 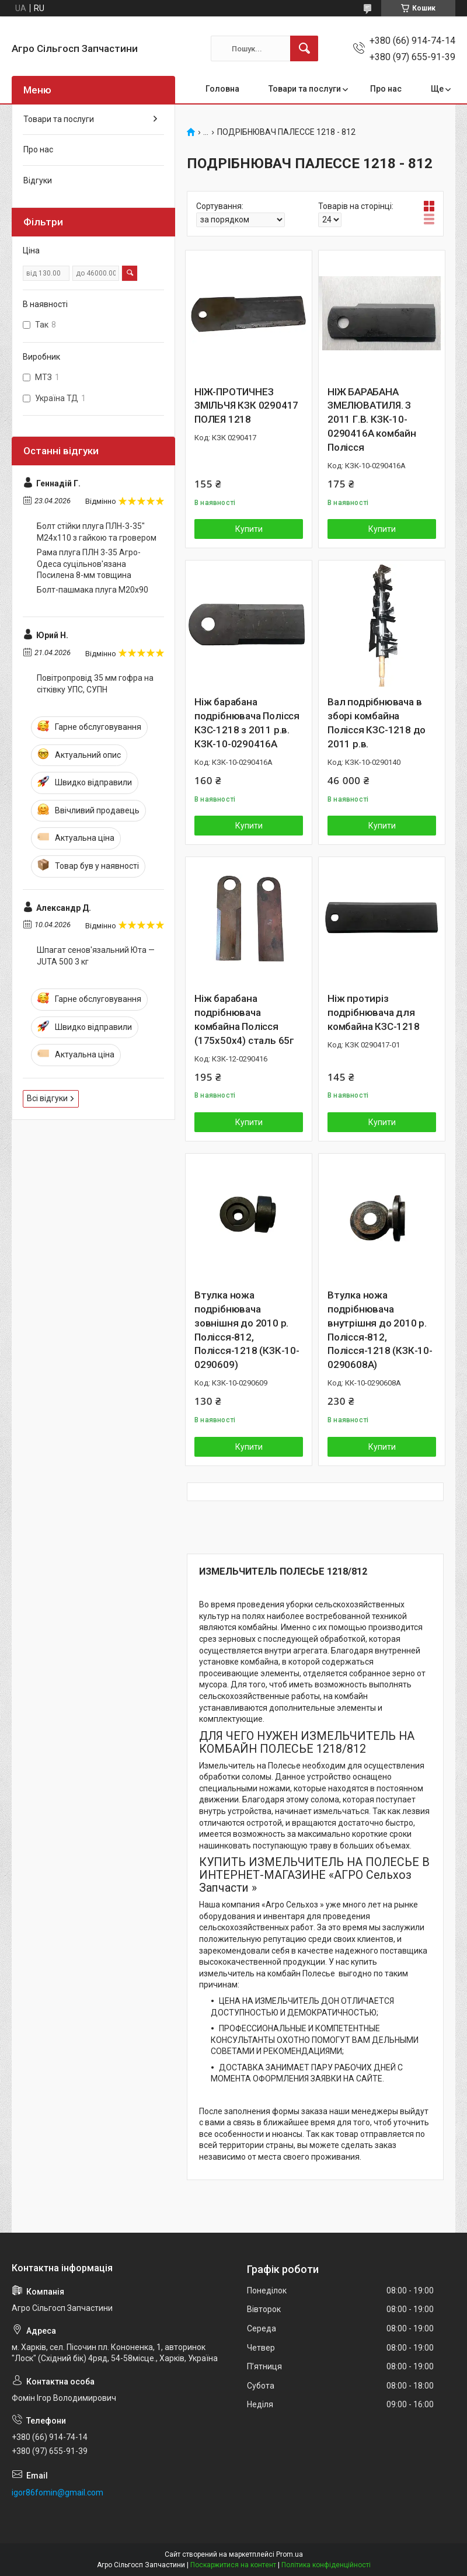 What do you see at coordinates (289, 2554) in the screenshot?
I see `Prom.ua` at bounding box center [289, 2554].